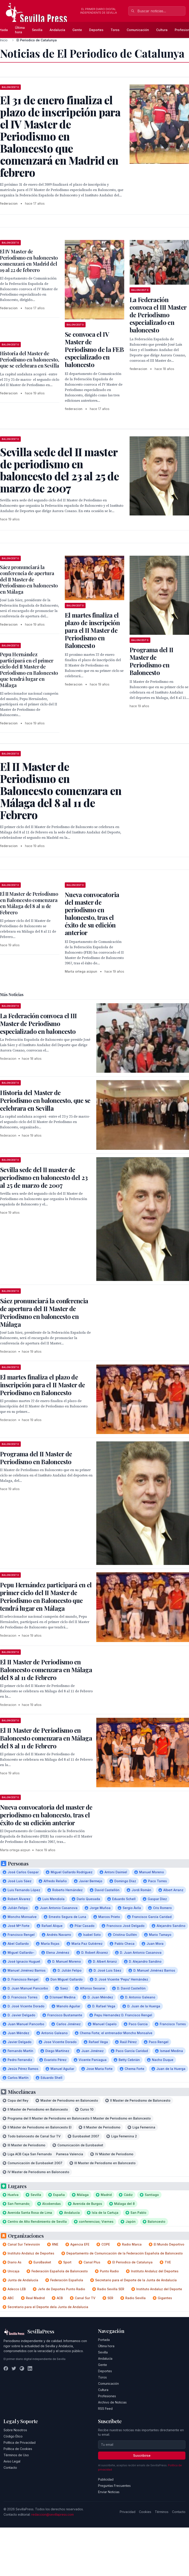  What do you see at coordinates (142, 2455) in the screenshot?
I see `Suscribirse` at bounding box center [142, 2455].